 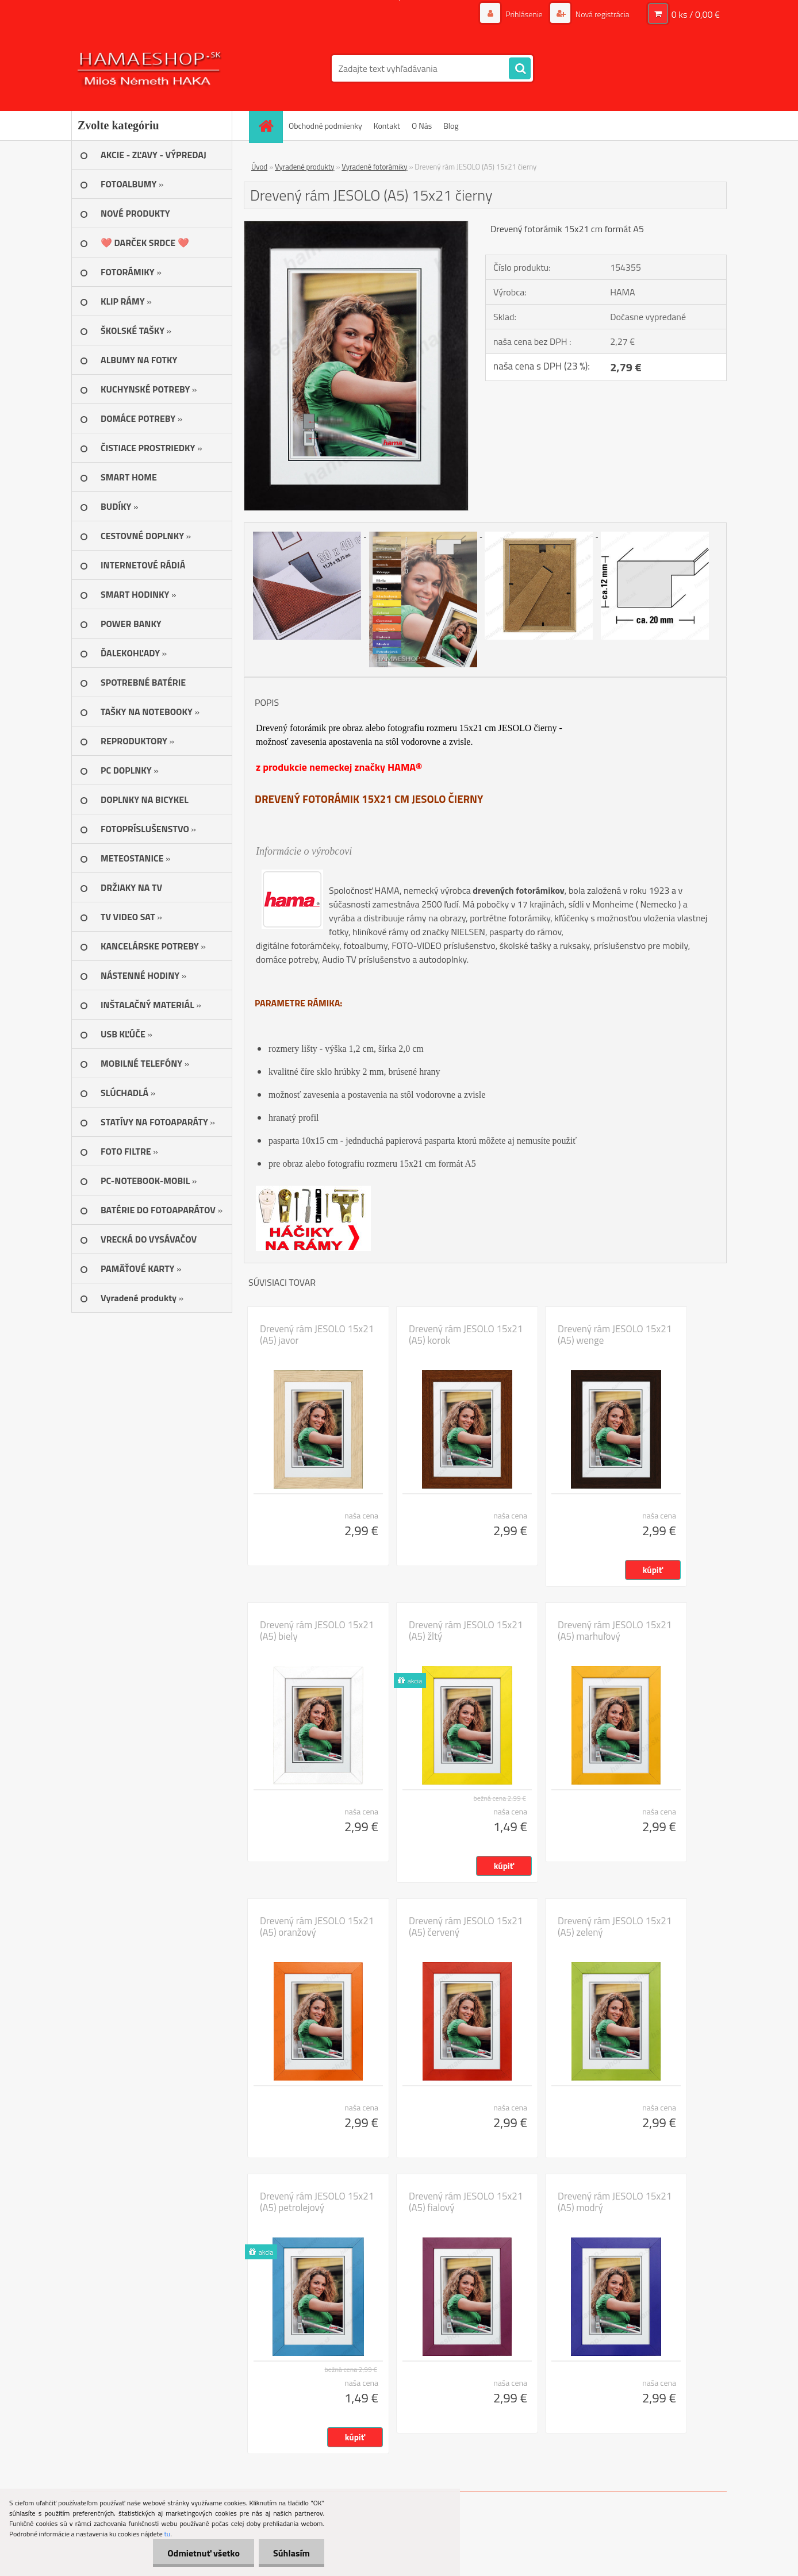 I want to click on [Drevený rám JESOLO (A5) 15x21 čierny], so click(x=356, y=226).